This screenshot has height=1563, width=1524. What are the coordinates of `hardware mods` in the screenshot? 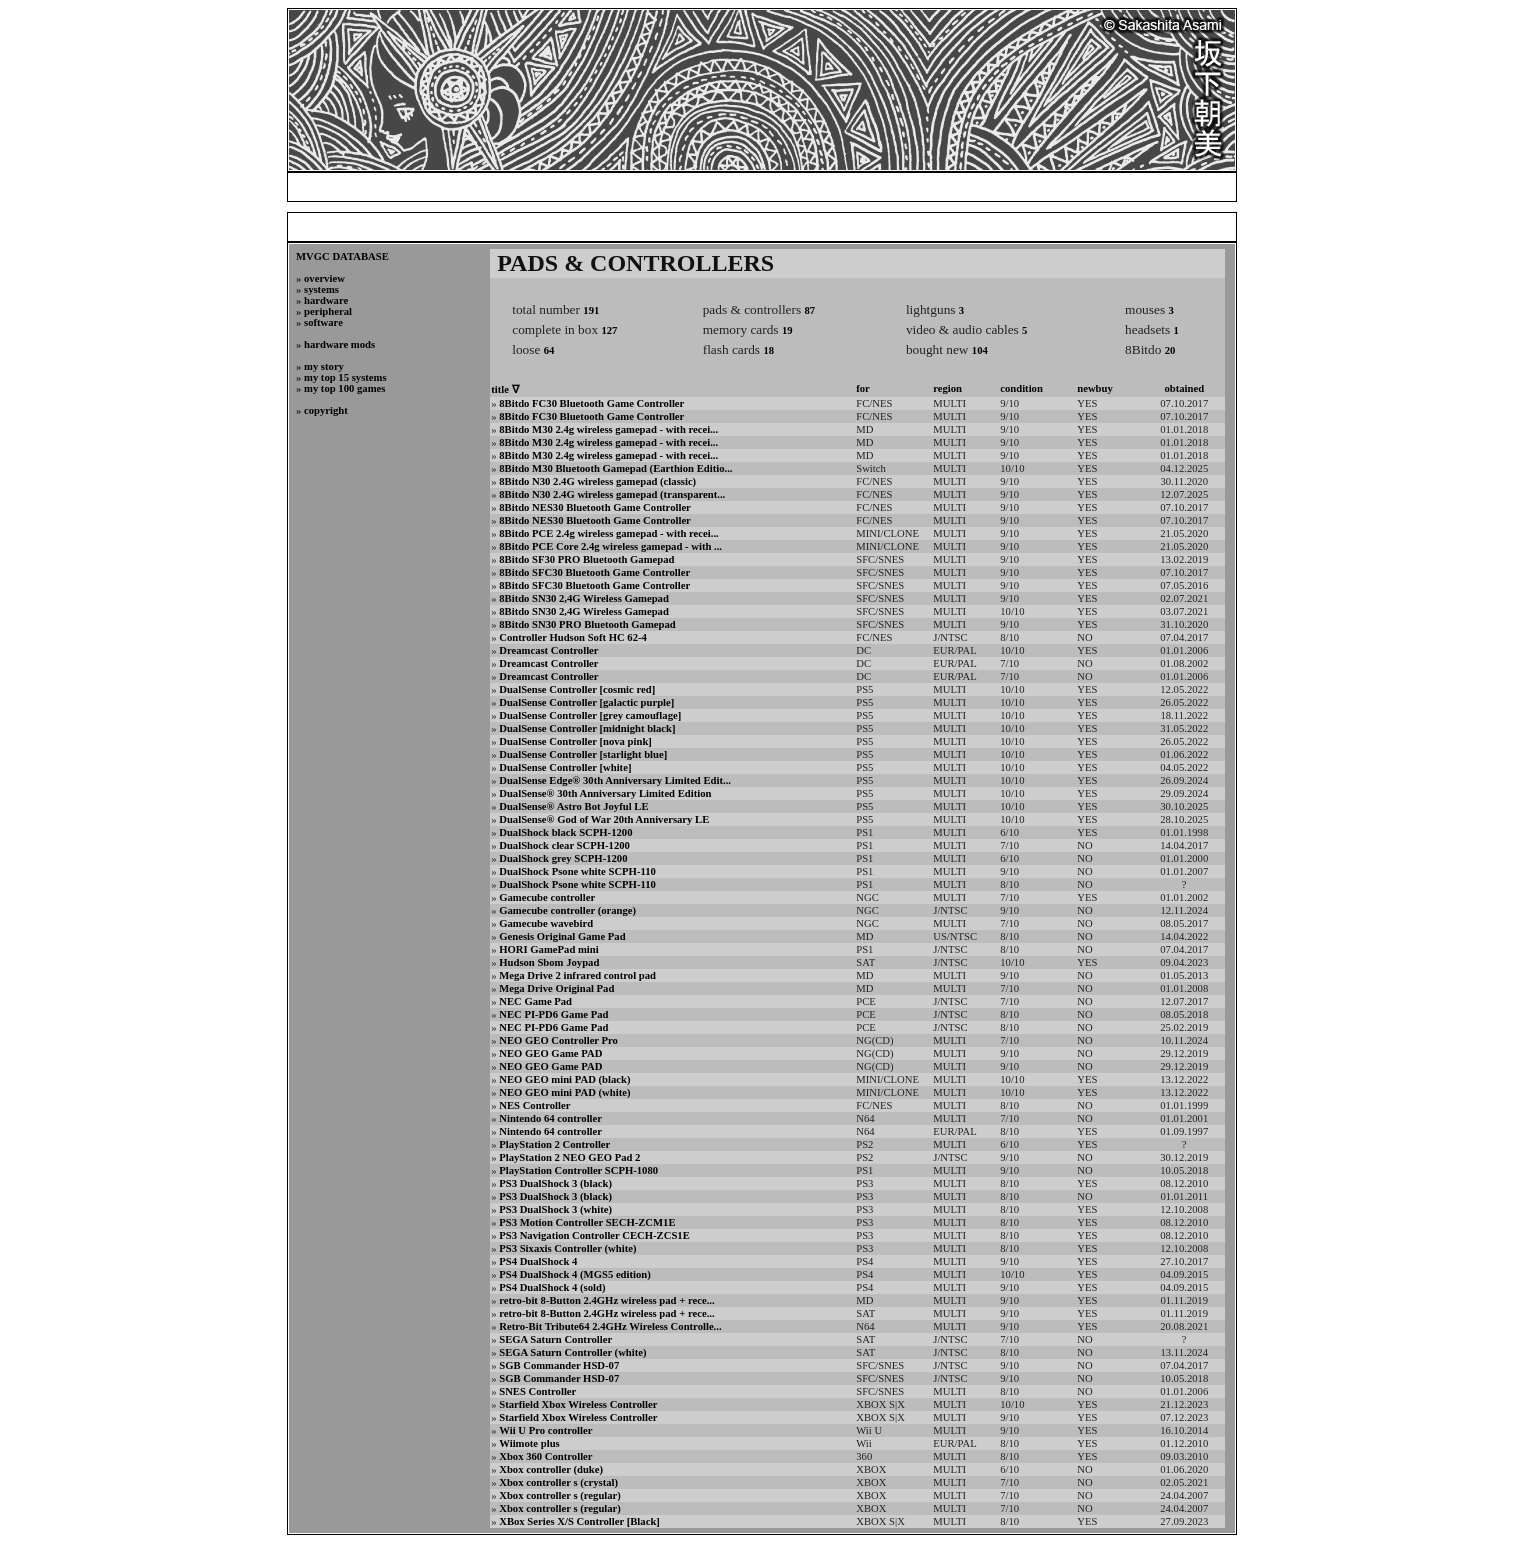 It's located at (339, 344).